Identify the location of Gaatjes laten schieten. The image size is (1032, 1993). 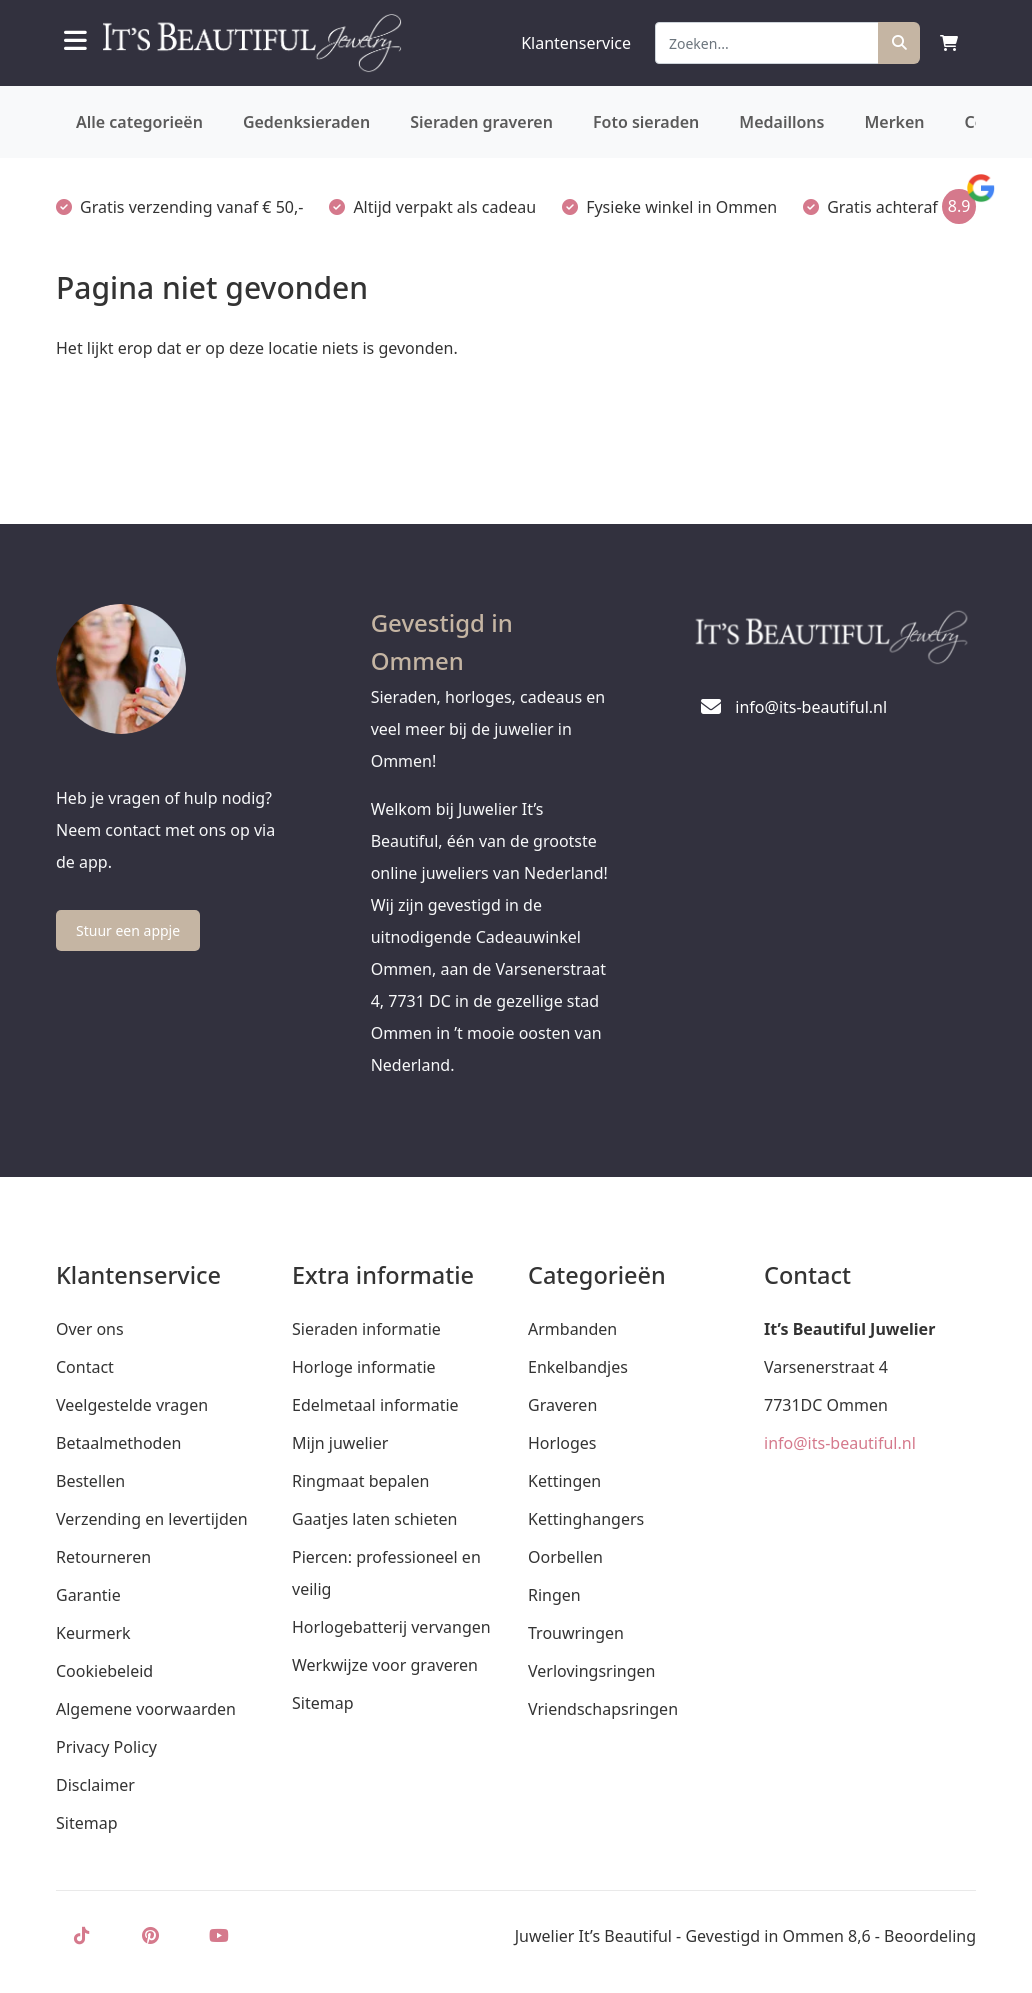
(374, 1519).